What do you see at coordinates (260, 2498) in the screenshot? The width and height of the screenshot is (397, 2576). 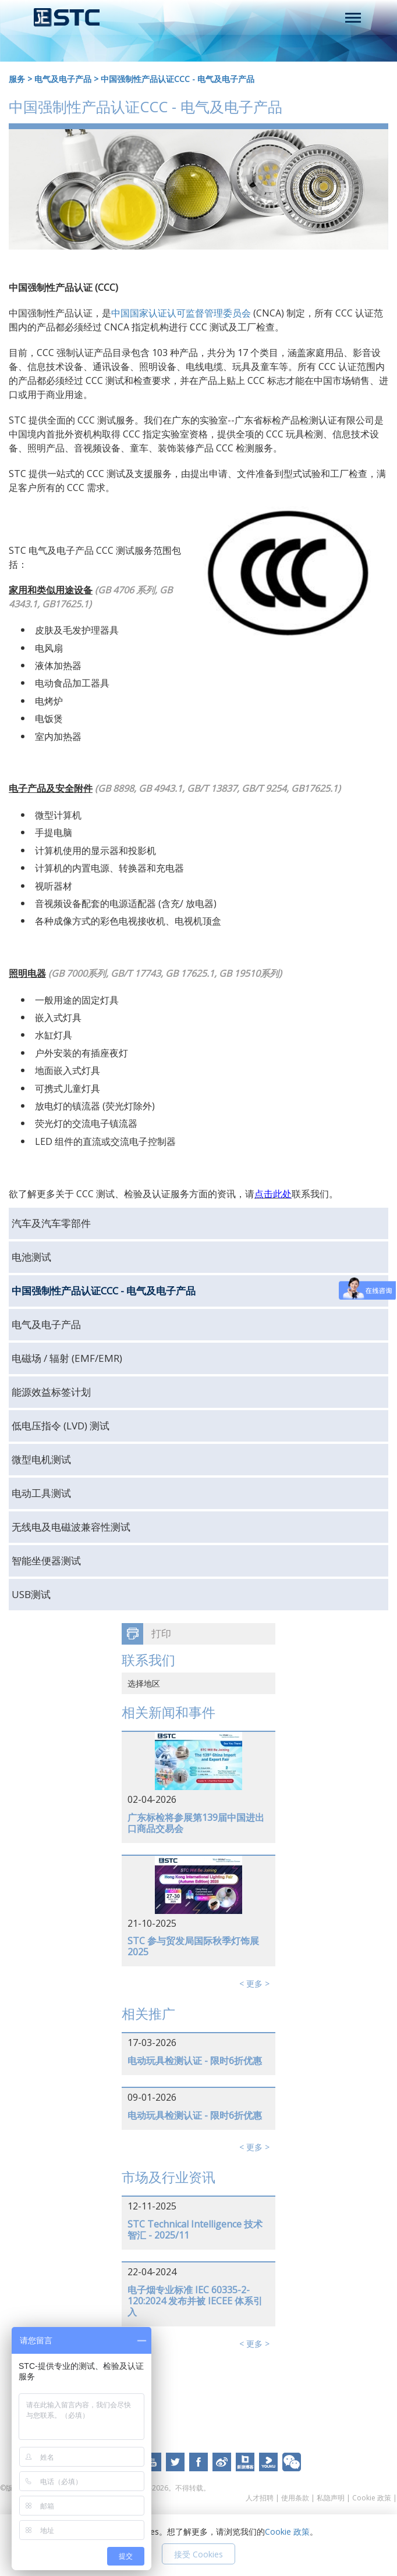 I see `人才招聘` at bounding box center [260, 2498].